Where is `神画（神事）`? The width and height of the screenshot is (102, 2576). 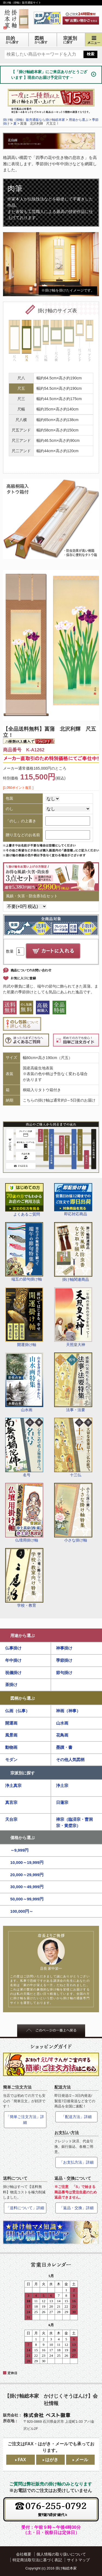
神画（神事） is located at coordinates (68, 1710).